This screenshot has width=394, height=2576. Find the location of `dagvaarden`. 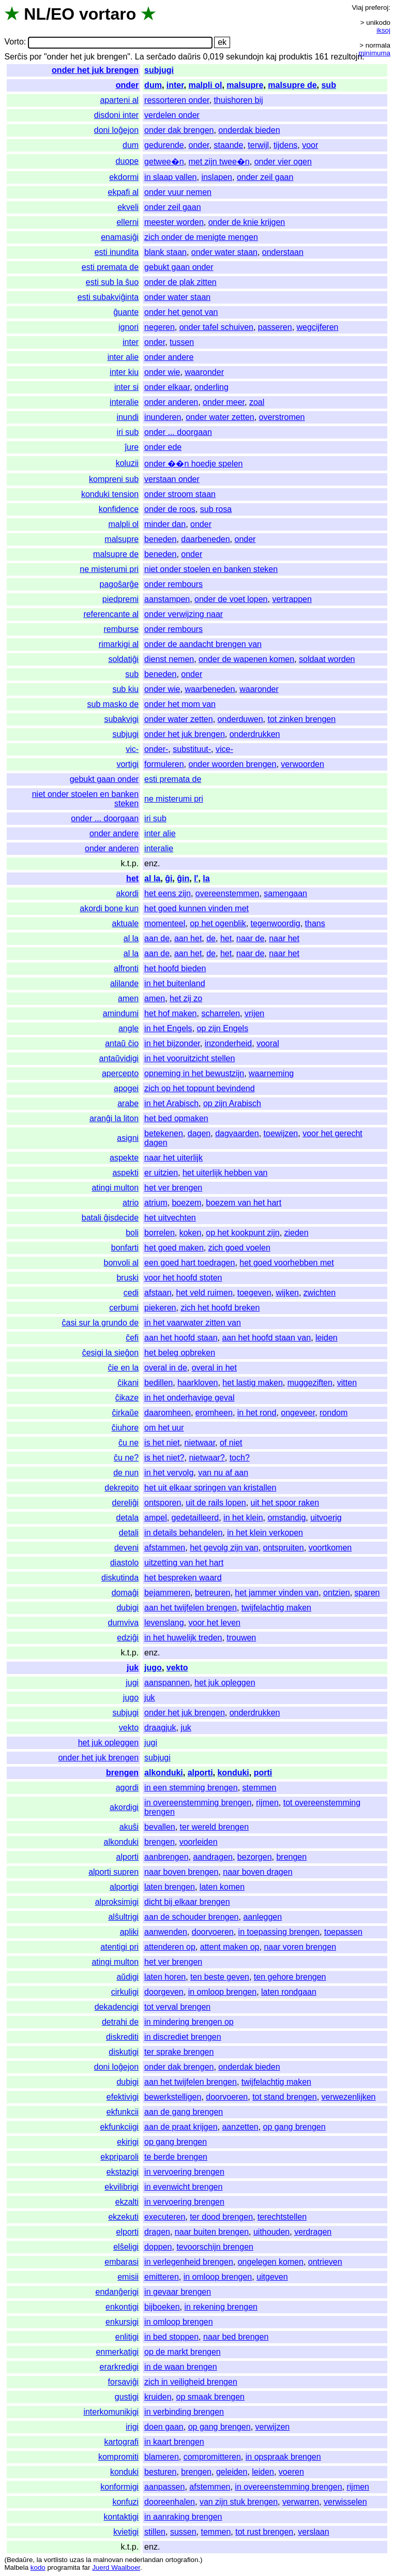

dagvaarden is located at coordinates (237, 1133).